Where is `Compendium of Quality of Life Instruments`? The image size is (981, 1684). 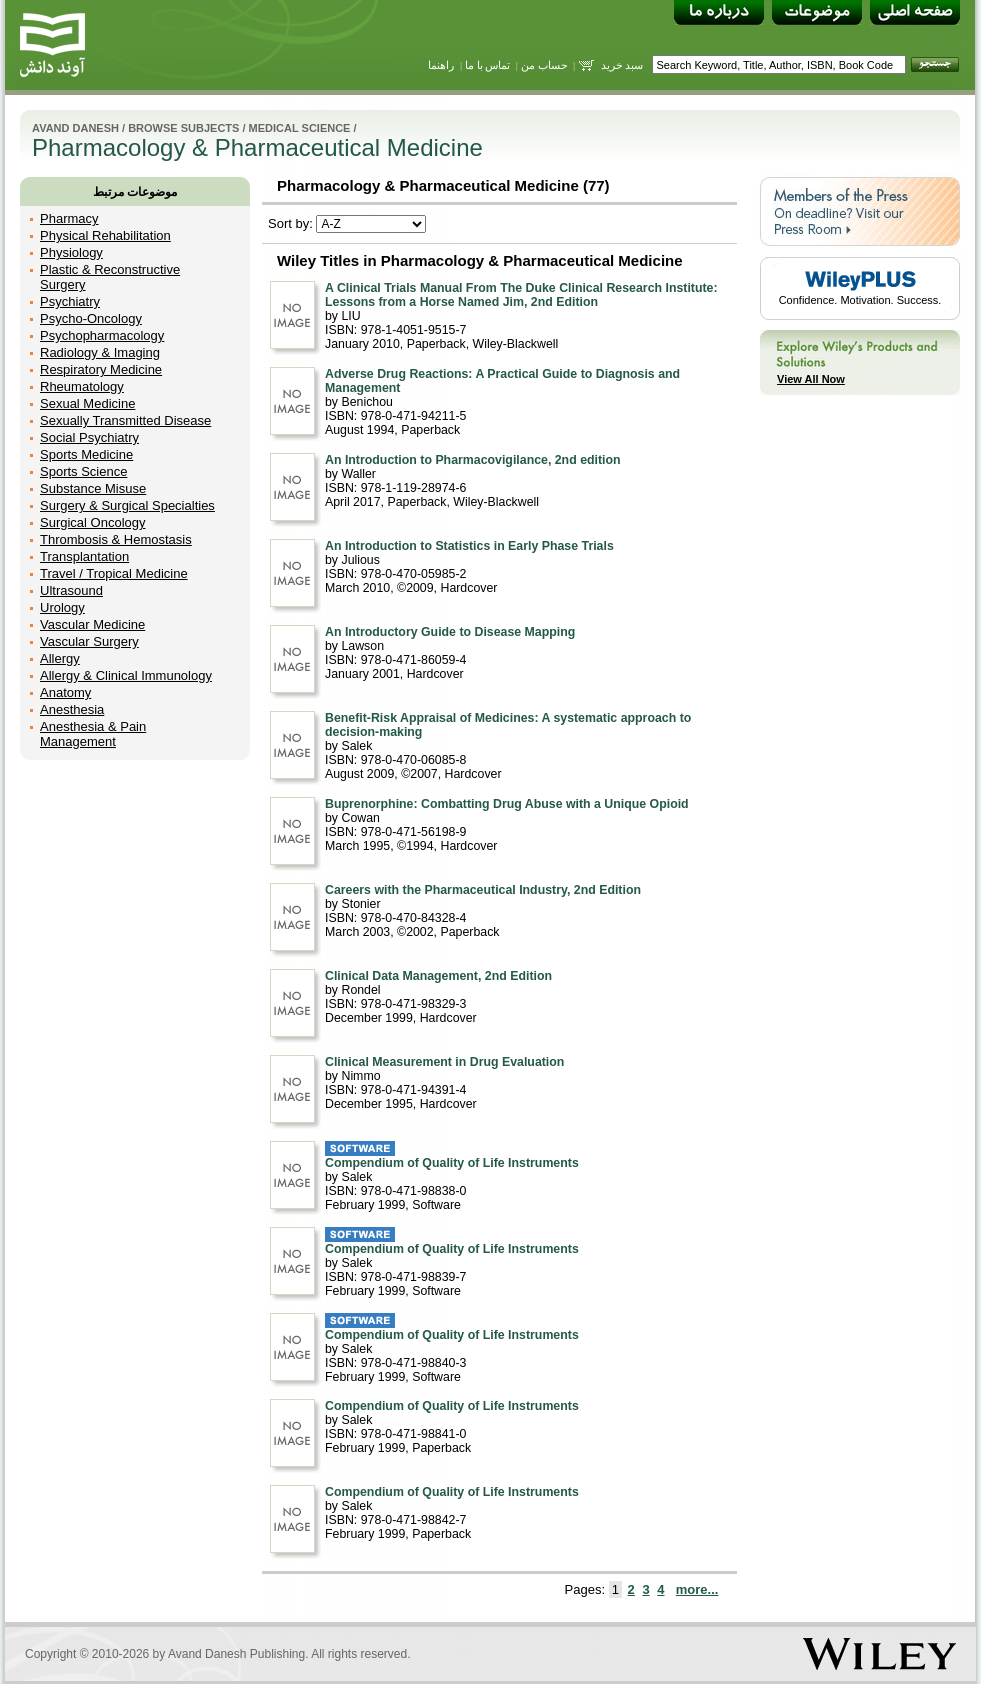 Compendium of Quality of Life Instruments is located at coordinates (452, 1163).